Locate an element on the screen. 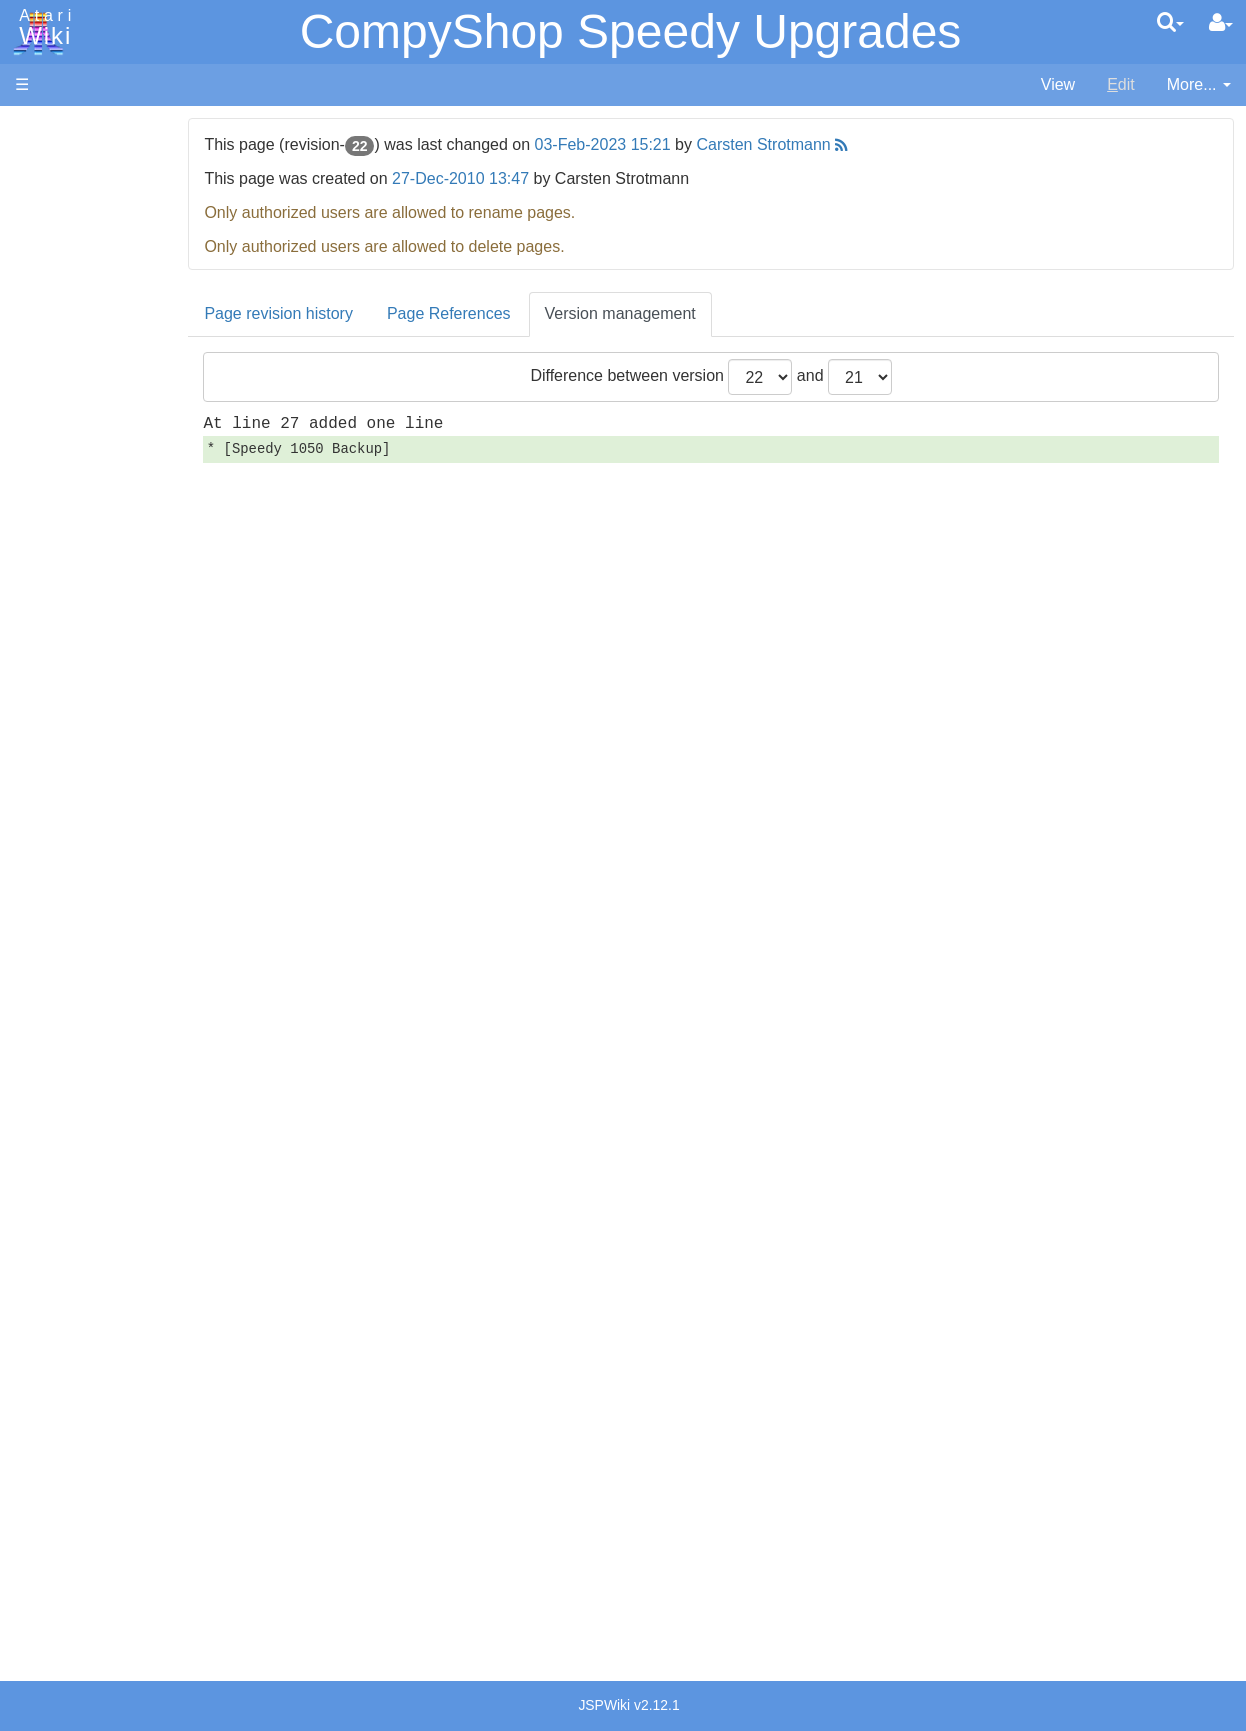  Page revision history is located at coordinates (372, 313).